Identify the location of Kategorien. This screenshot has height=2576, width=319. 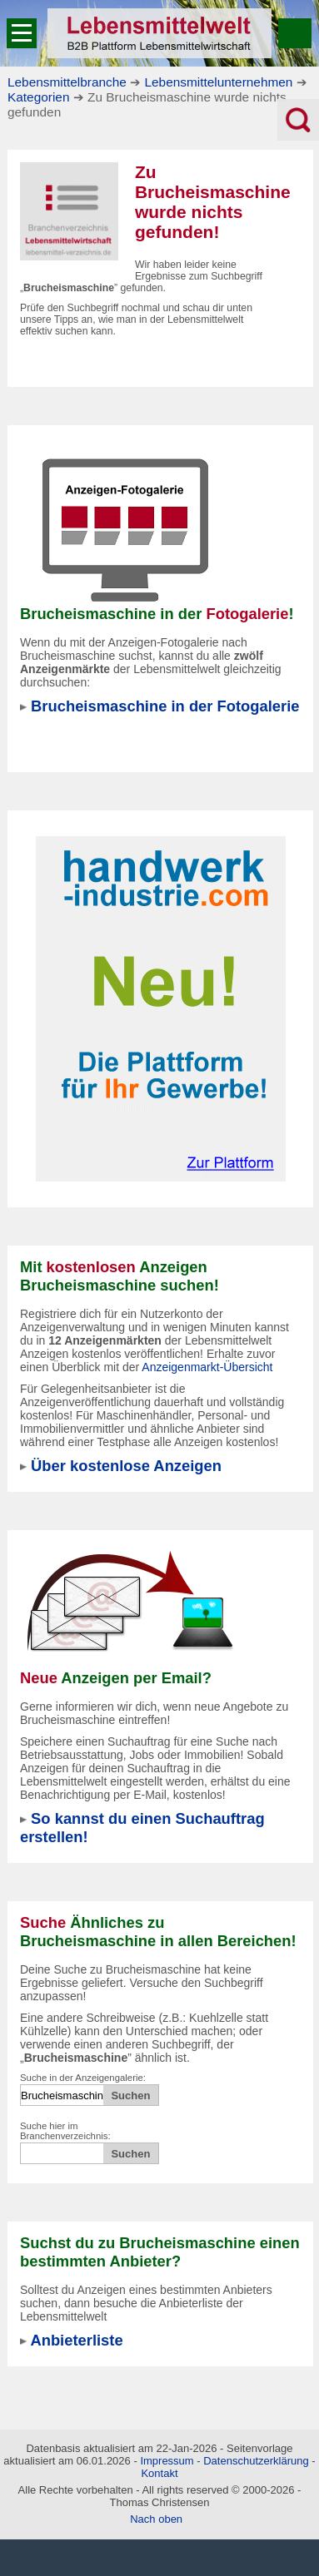
(38, 97).